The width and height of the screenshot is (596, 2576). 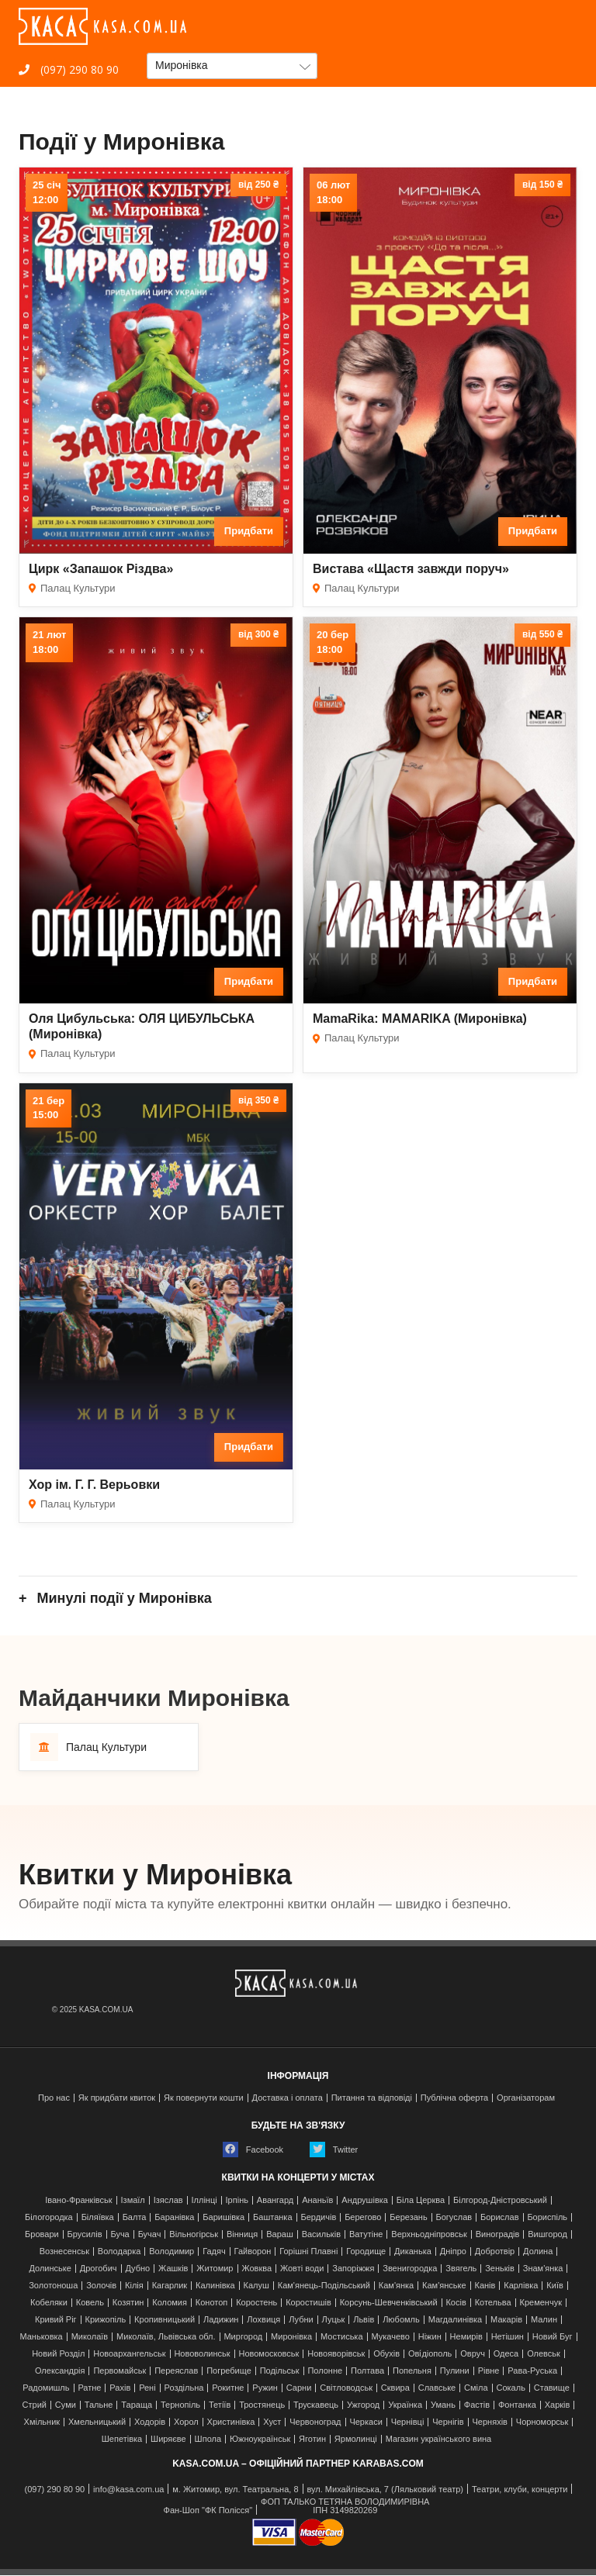 What do you see at coordinates (386, 2354) in the screenshot?
I see `Обухів` at bounding box center [386, 2354].